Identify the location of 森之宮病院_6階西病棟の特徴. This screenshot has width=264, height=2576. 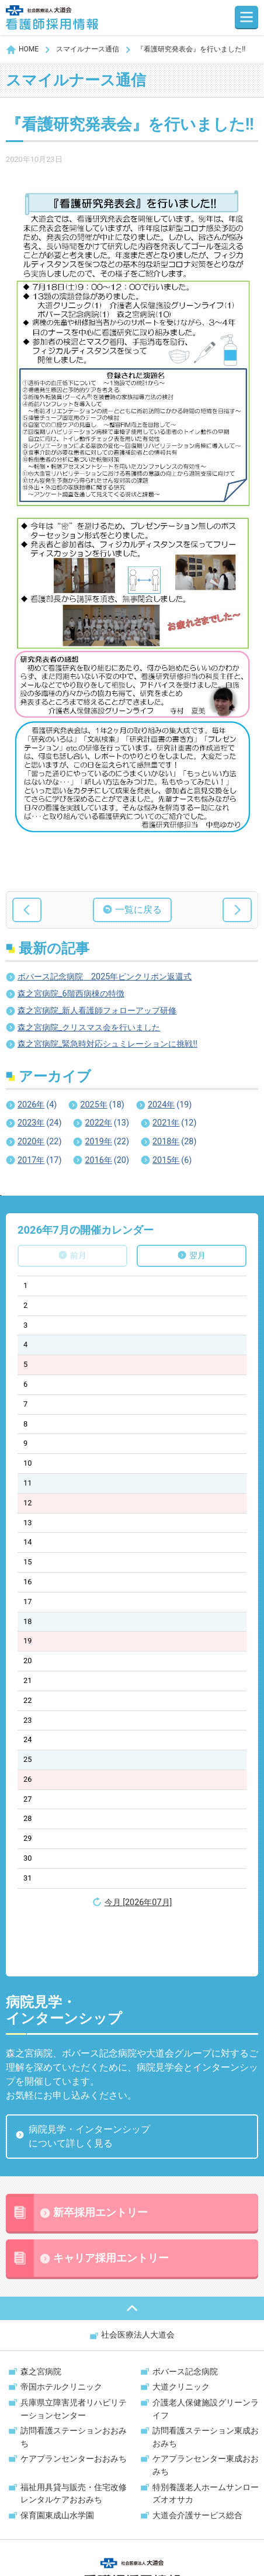
(71, 994).